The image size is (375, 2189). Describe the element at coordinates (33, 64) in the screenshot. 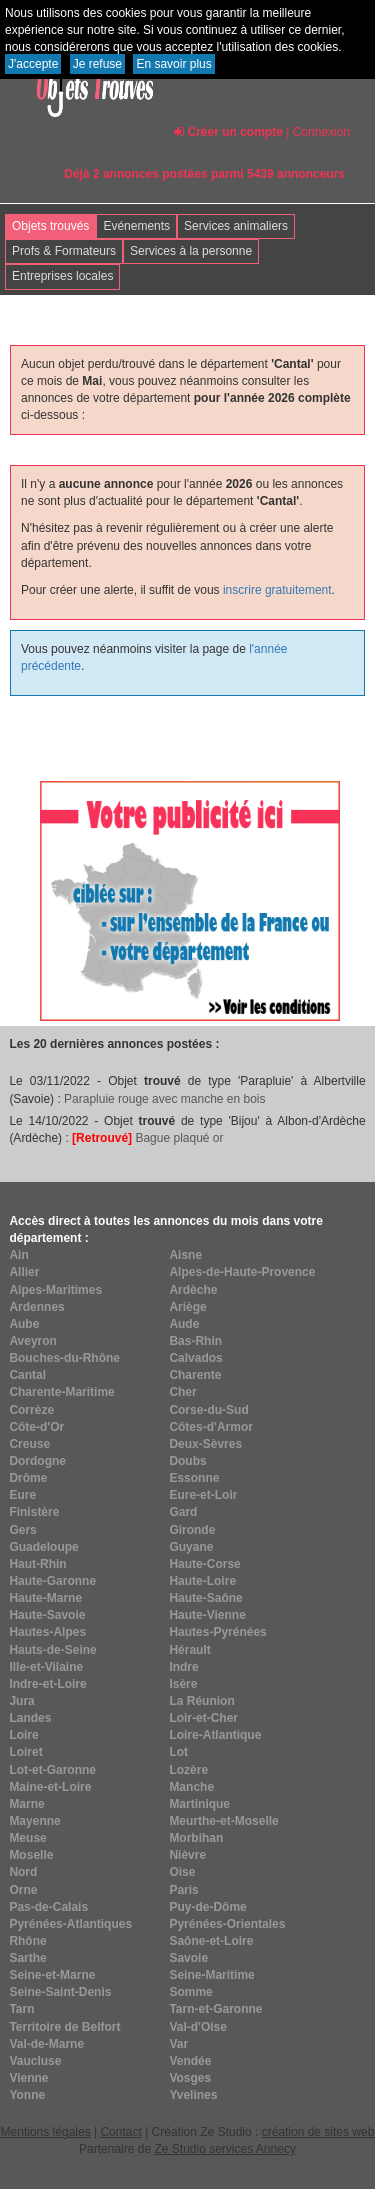

I see `J'accepte` at that location.